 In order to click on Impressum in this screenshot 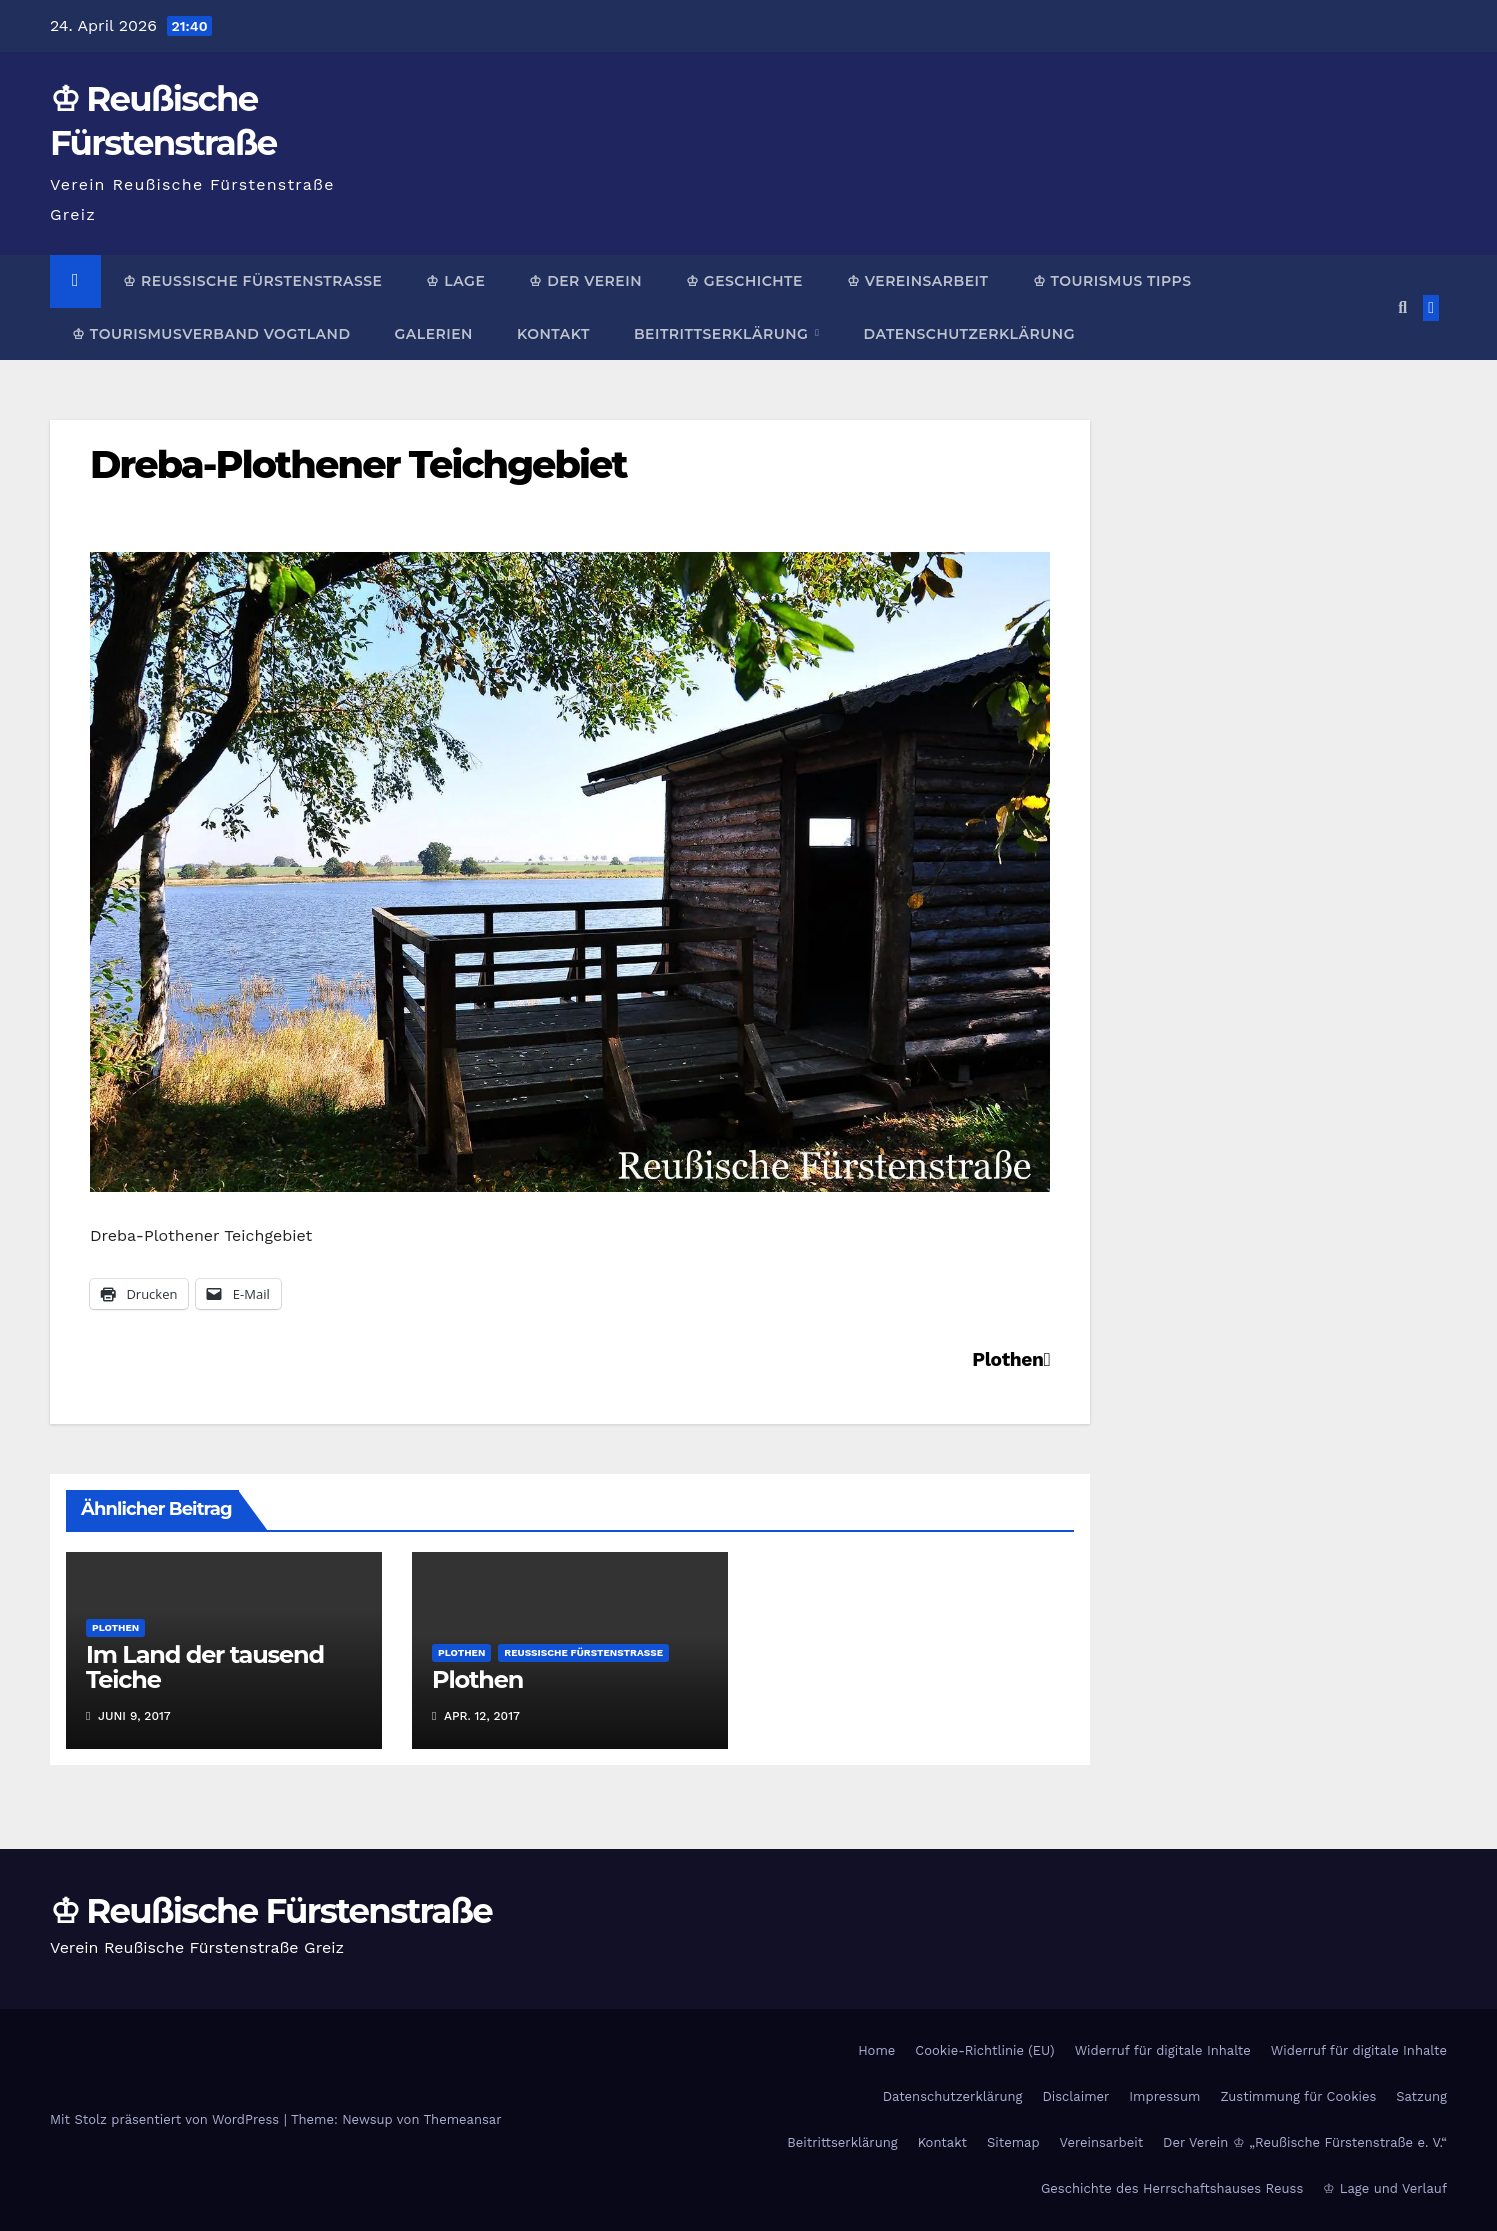, I will do `click(1164, 2096)`.